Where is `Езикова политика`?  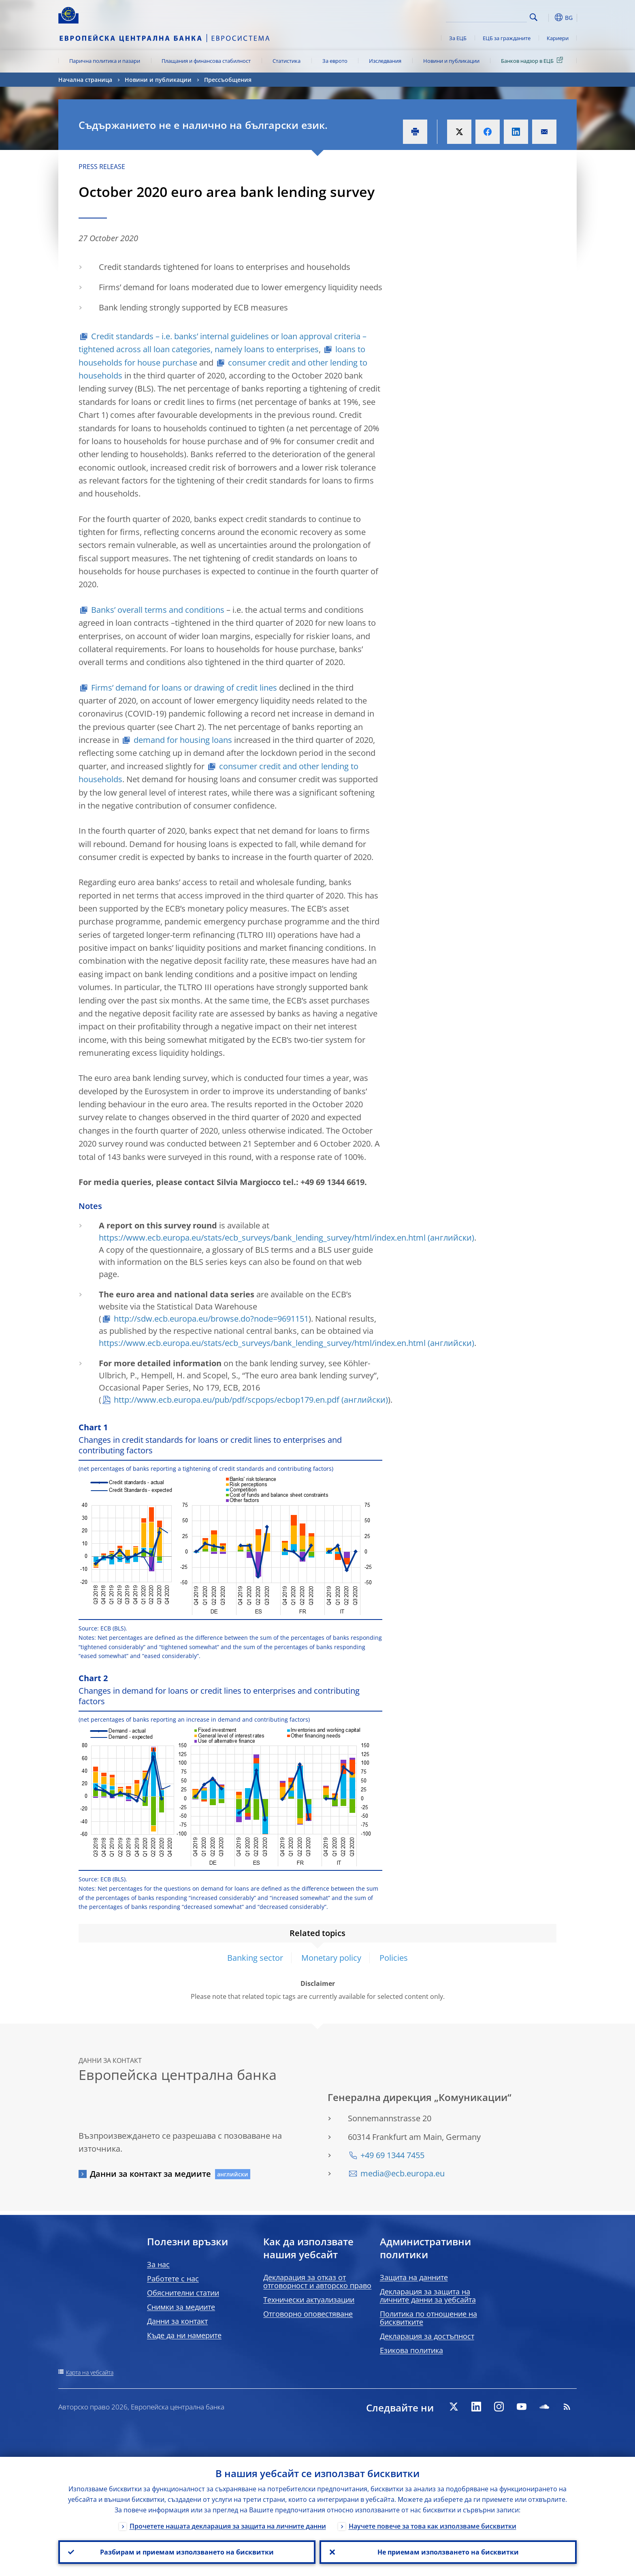 Езикова политика is located at coordinates (411, 2350).